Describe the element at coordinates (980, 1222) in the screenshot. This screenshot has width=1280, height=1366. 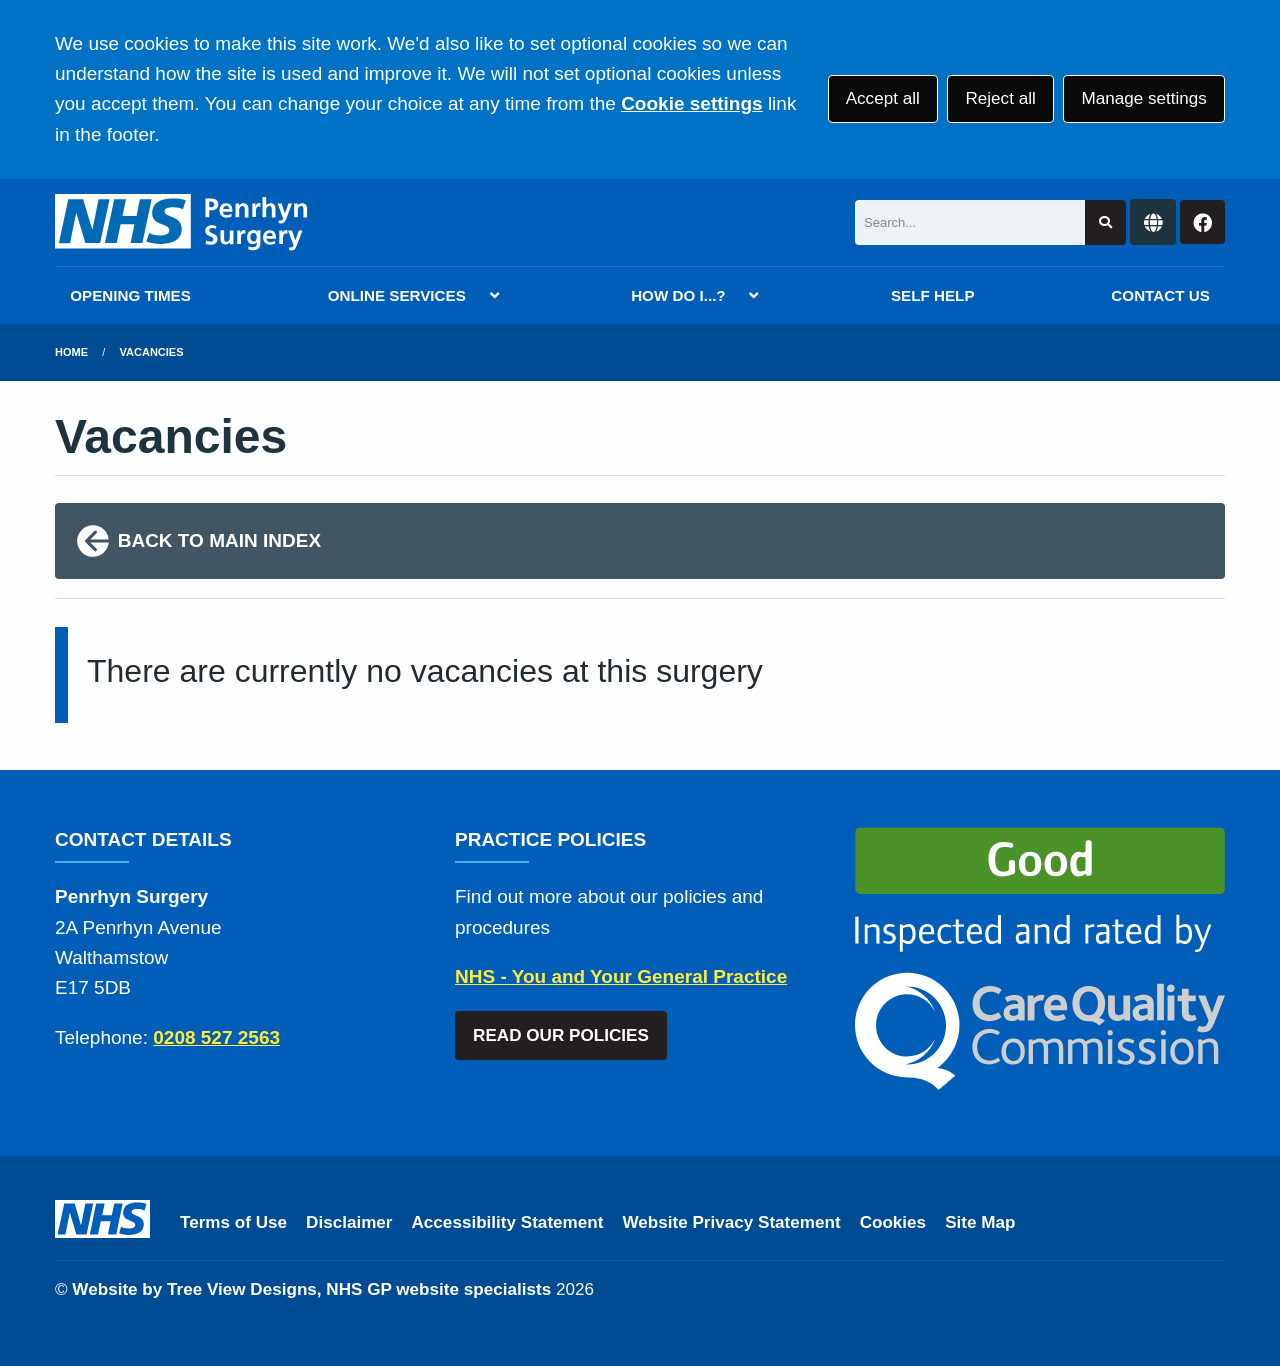
I see `Site Map` at that location.